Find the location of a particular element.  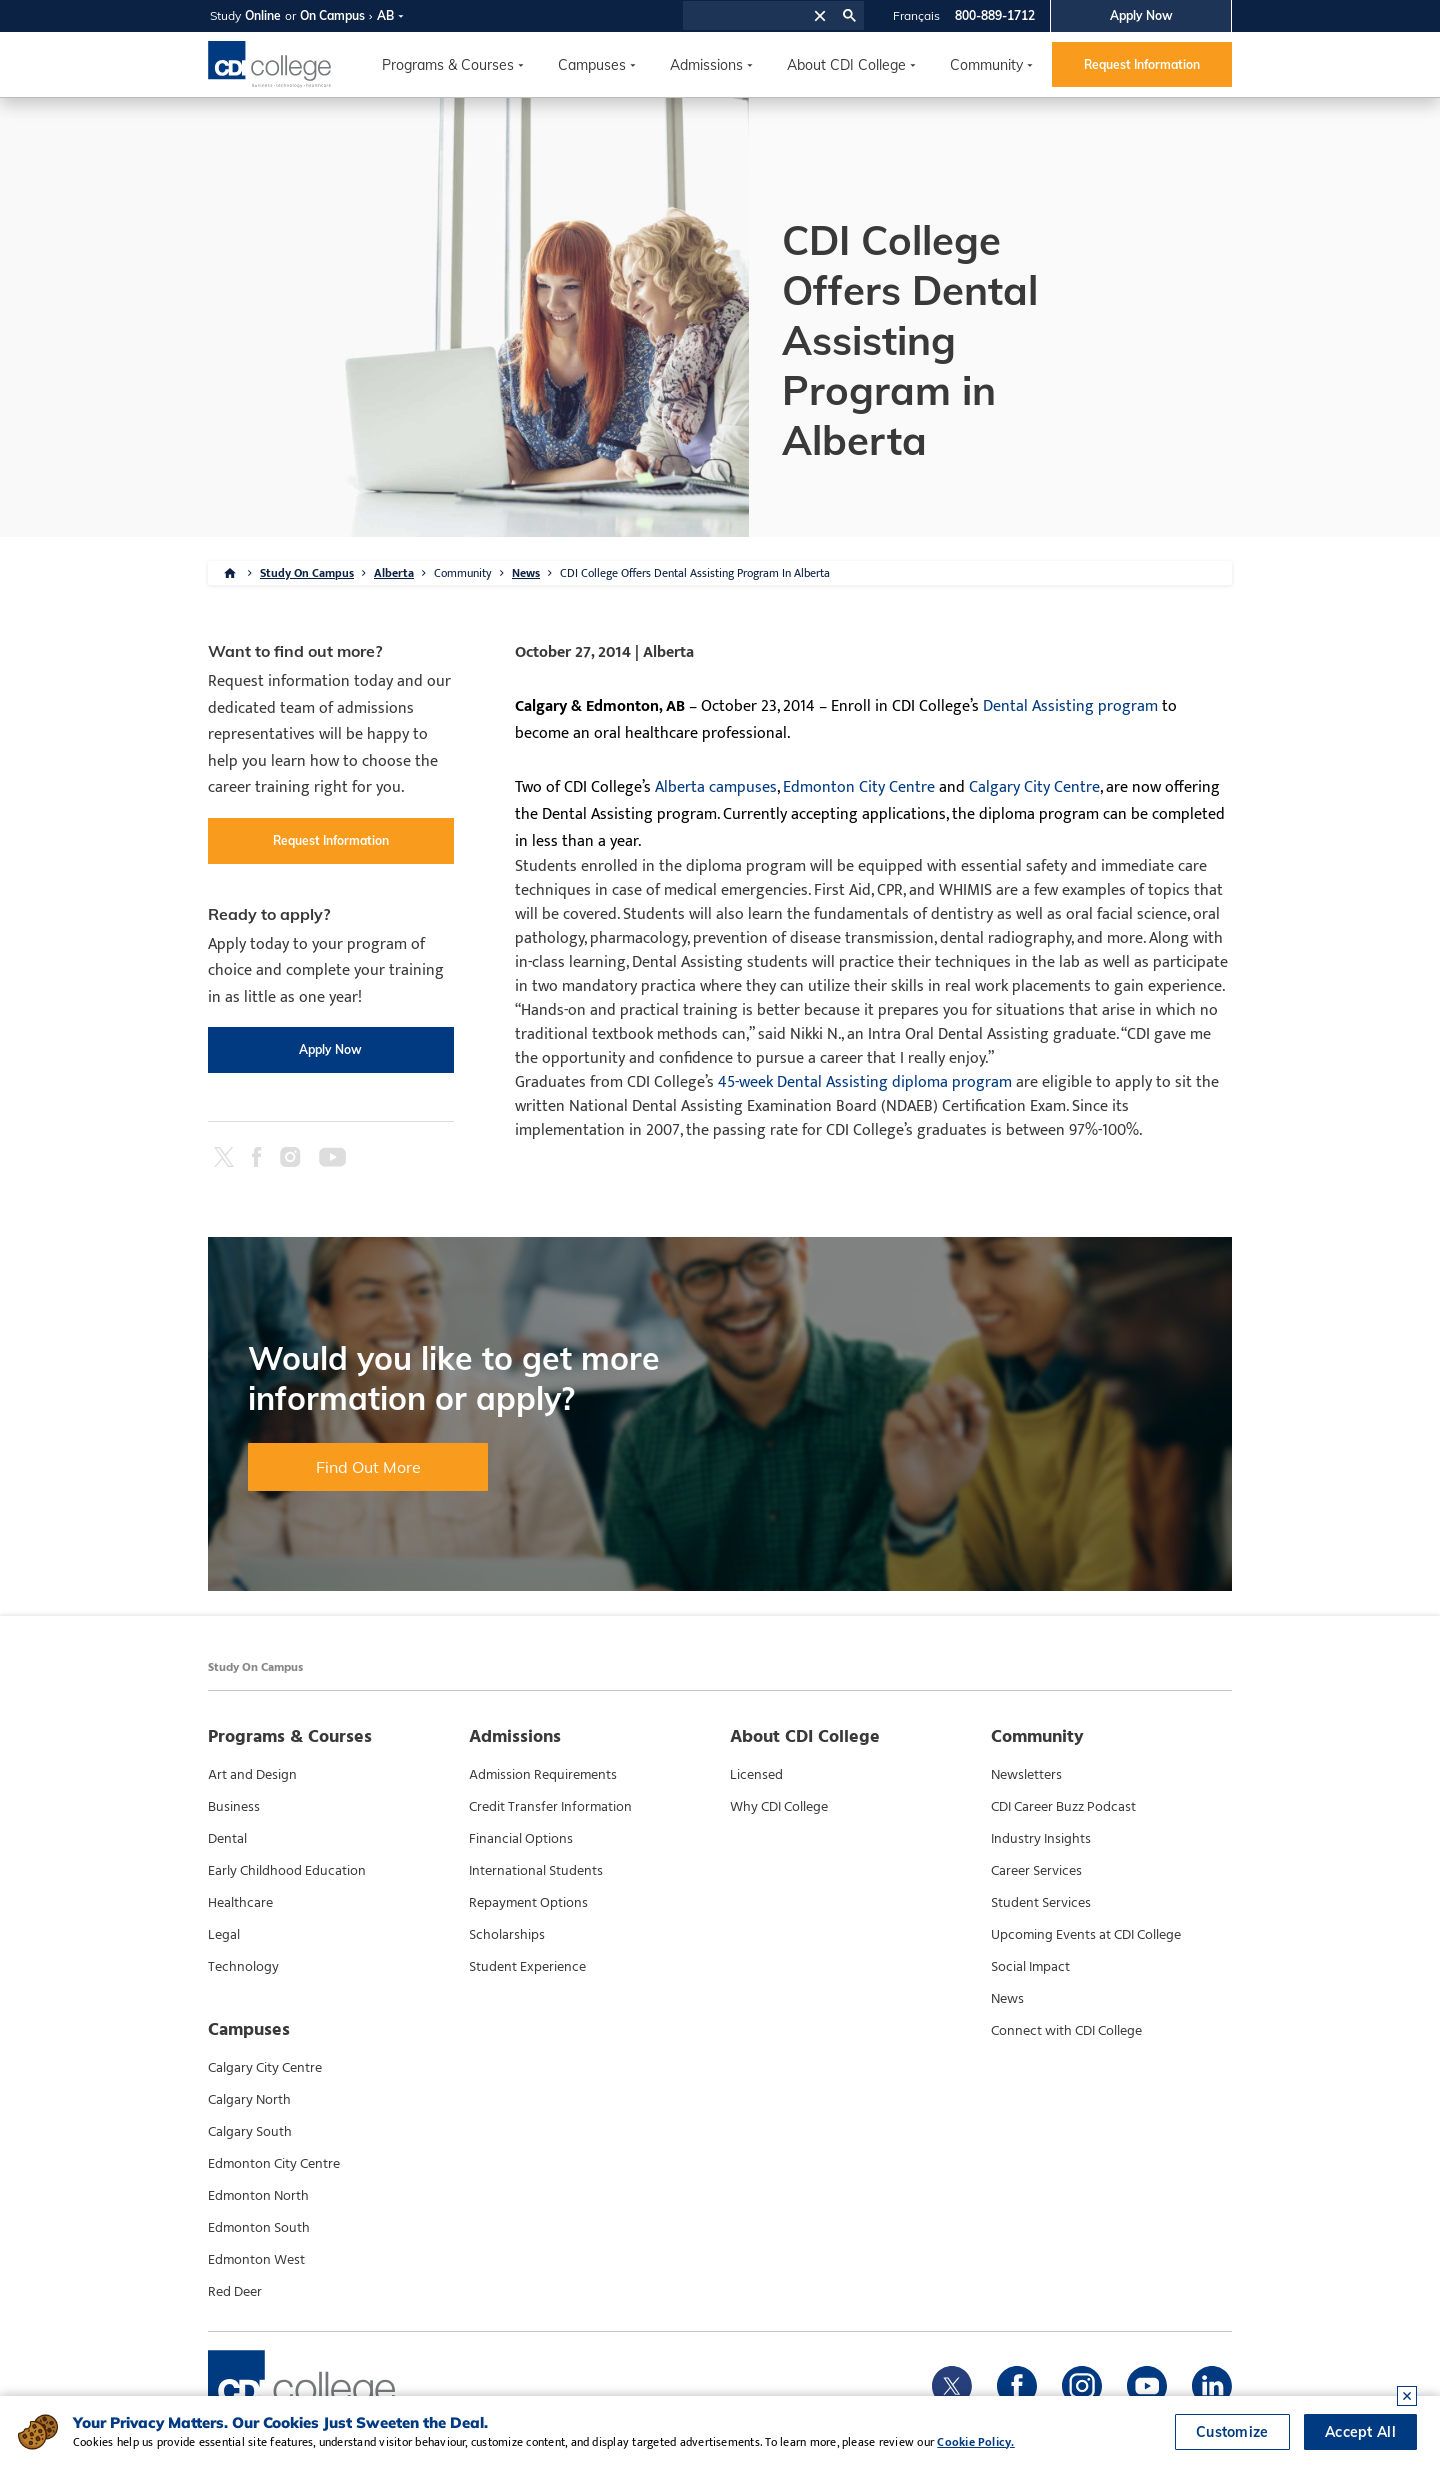

Alberta is located at coordinates (394, 573).